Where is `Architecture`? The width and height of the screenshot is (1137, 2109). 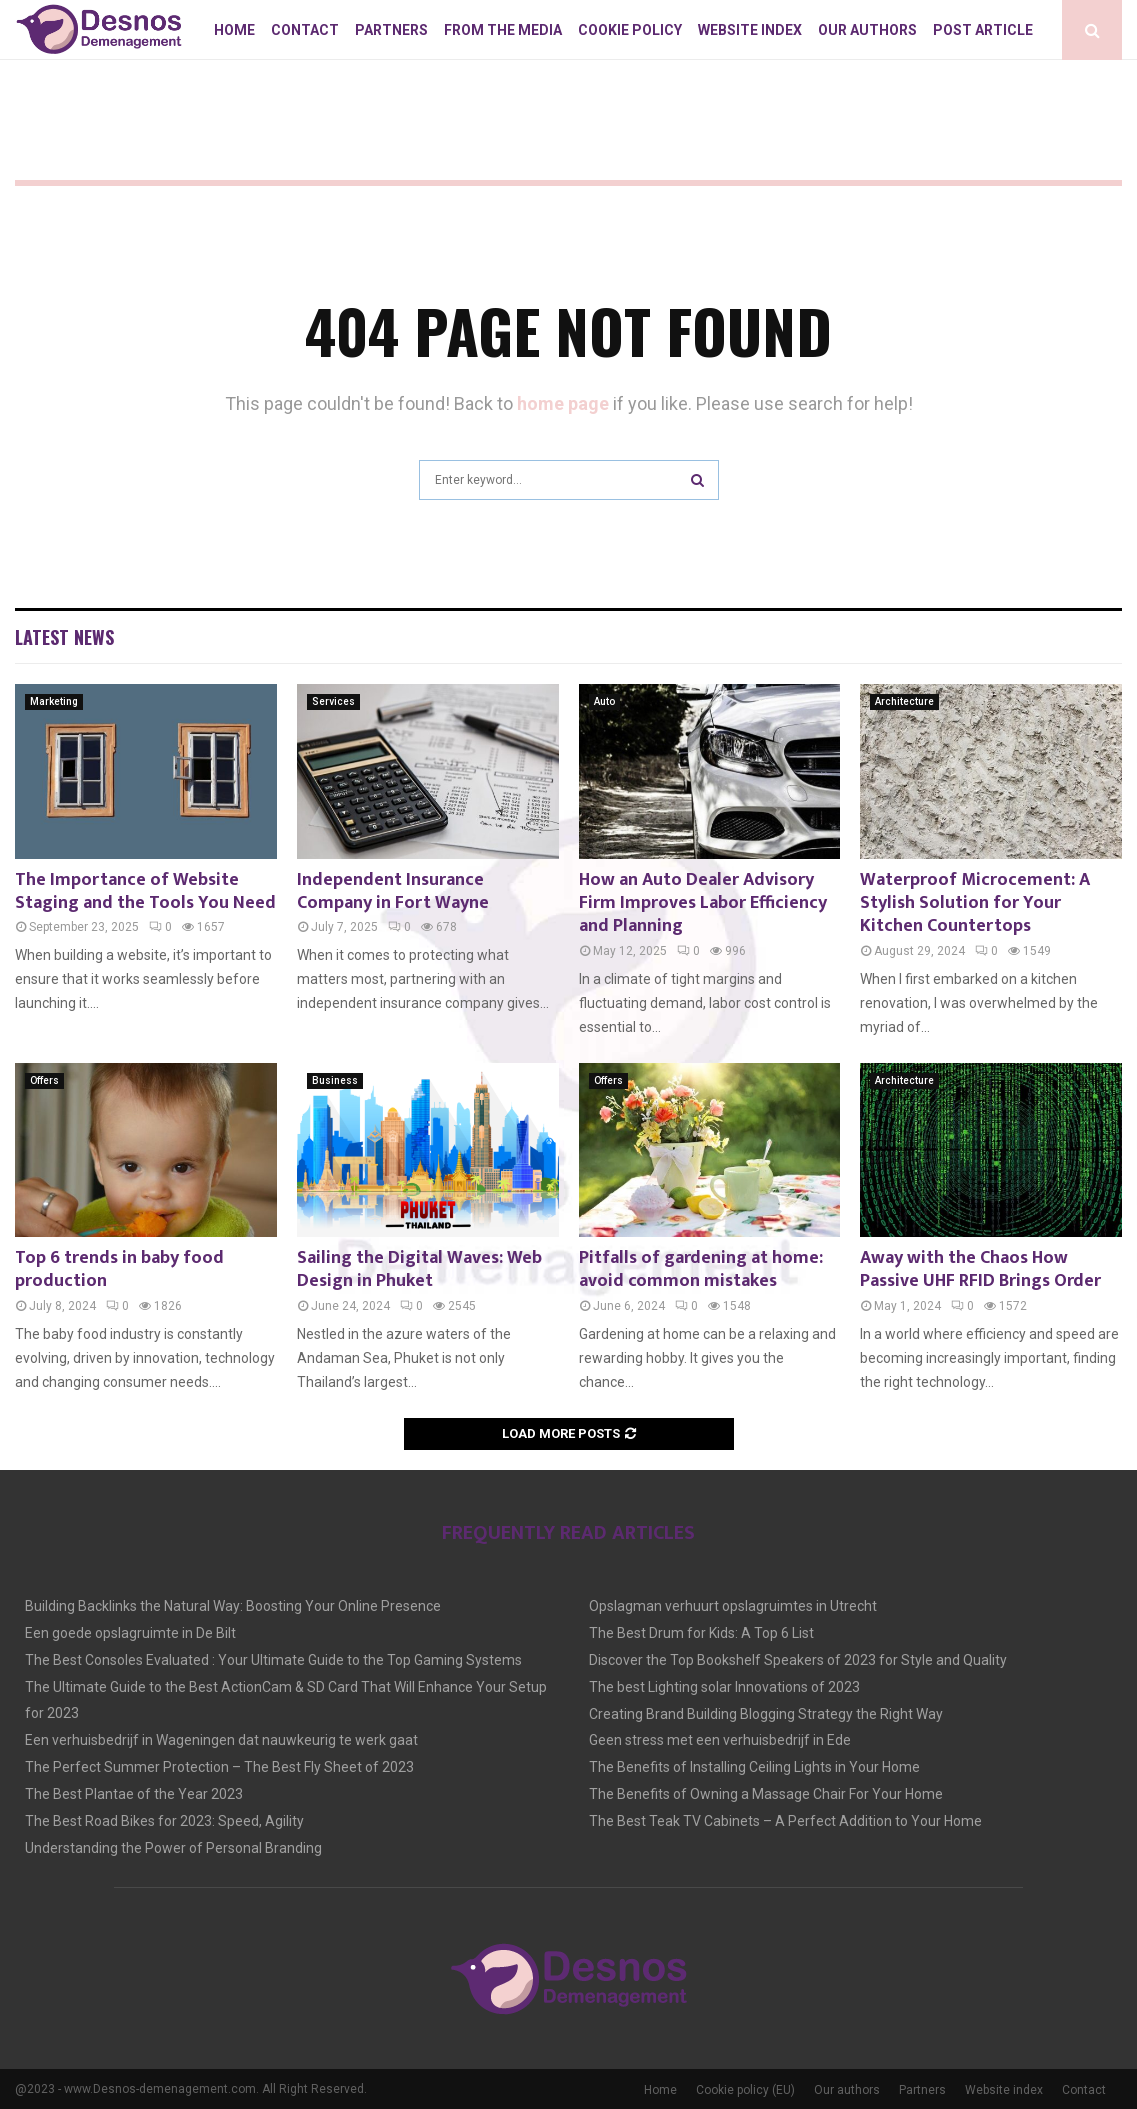 Architecture is located at coordinates (904, 701).